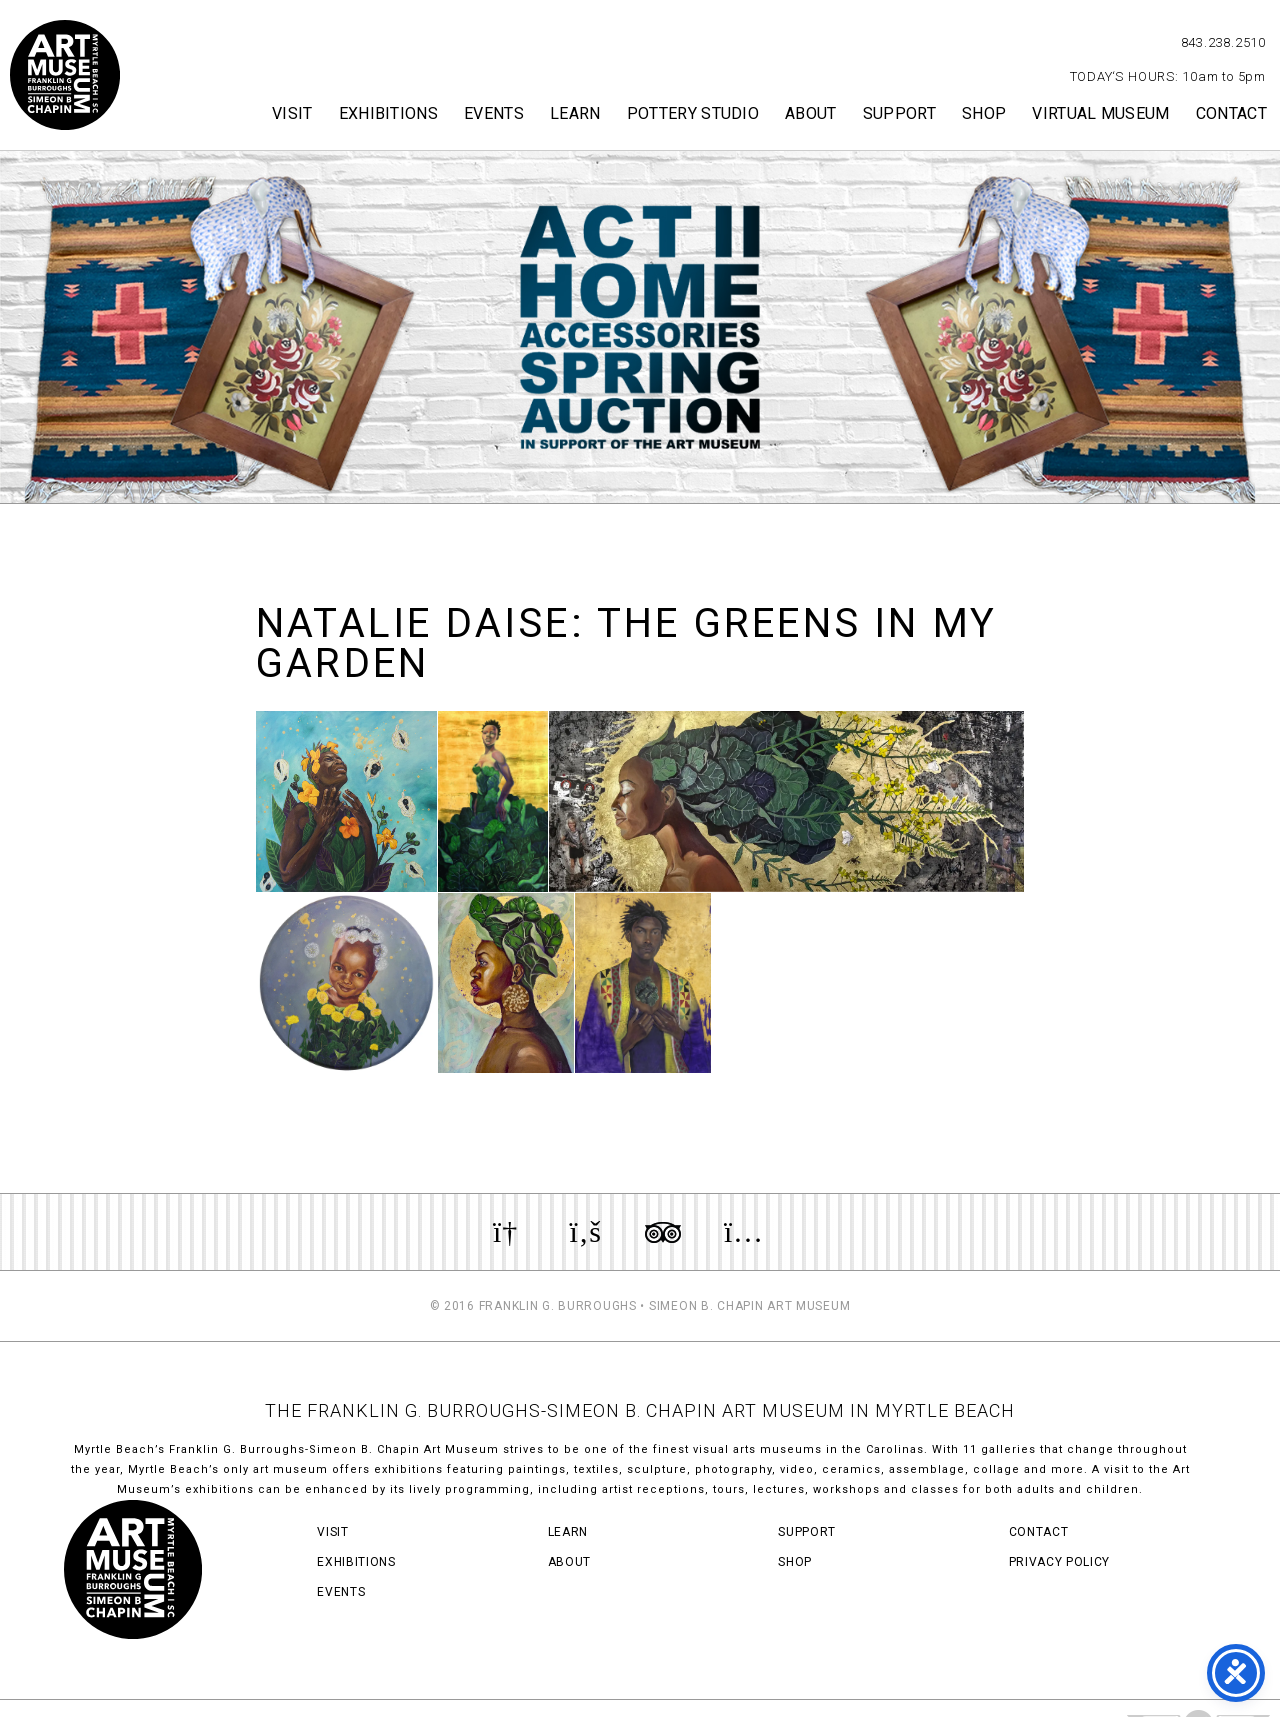 This screenshot has height=1717, width=1280. I want to click on Myrtle Beach Art Museum, so click(65, 75).